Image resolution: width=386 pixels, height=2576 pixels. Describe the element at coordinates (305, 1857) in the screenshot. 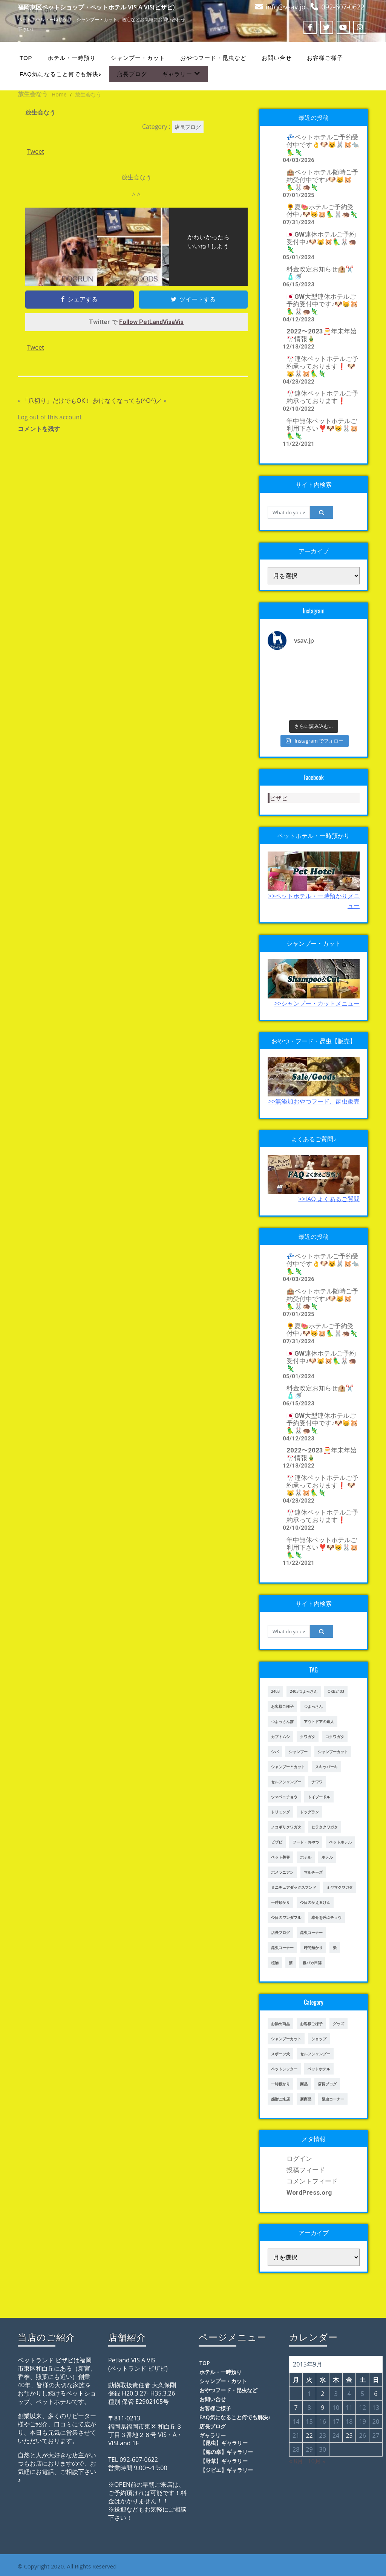

I see `ホテル [ホテル (17個の項目)]` at that location.